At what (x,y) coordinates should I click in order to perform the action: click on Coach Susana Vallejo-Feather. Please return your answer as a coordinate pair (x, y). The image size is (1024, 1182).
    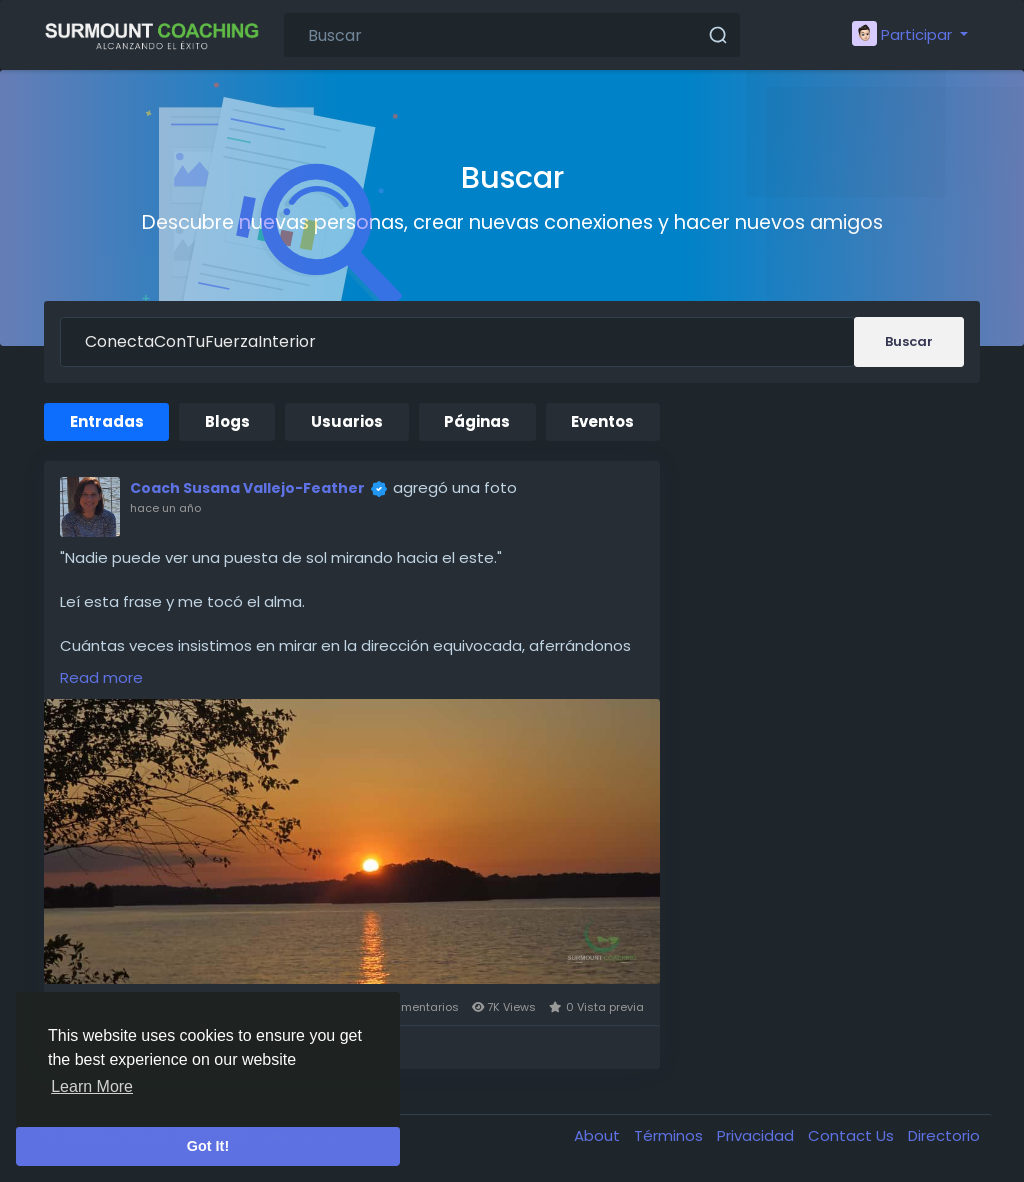
    Looking at the image, I should click on (247, 488).